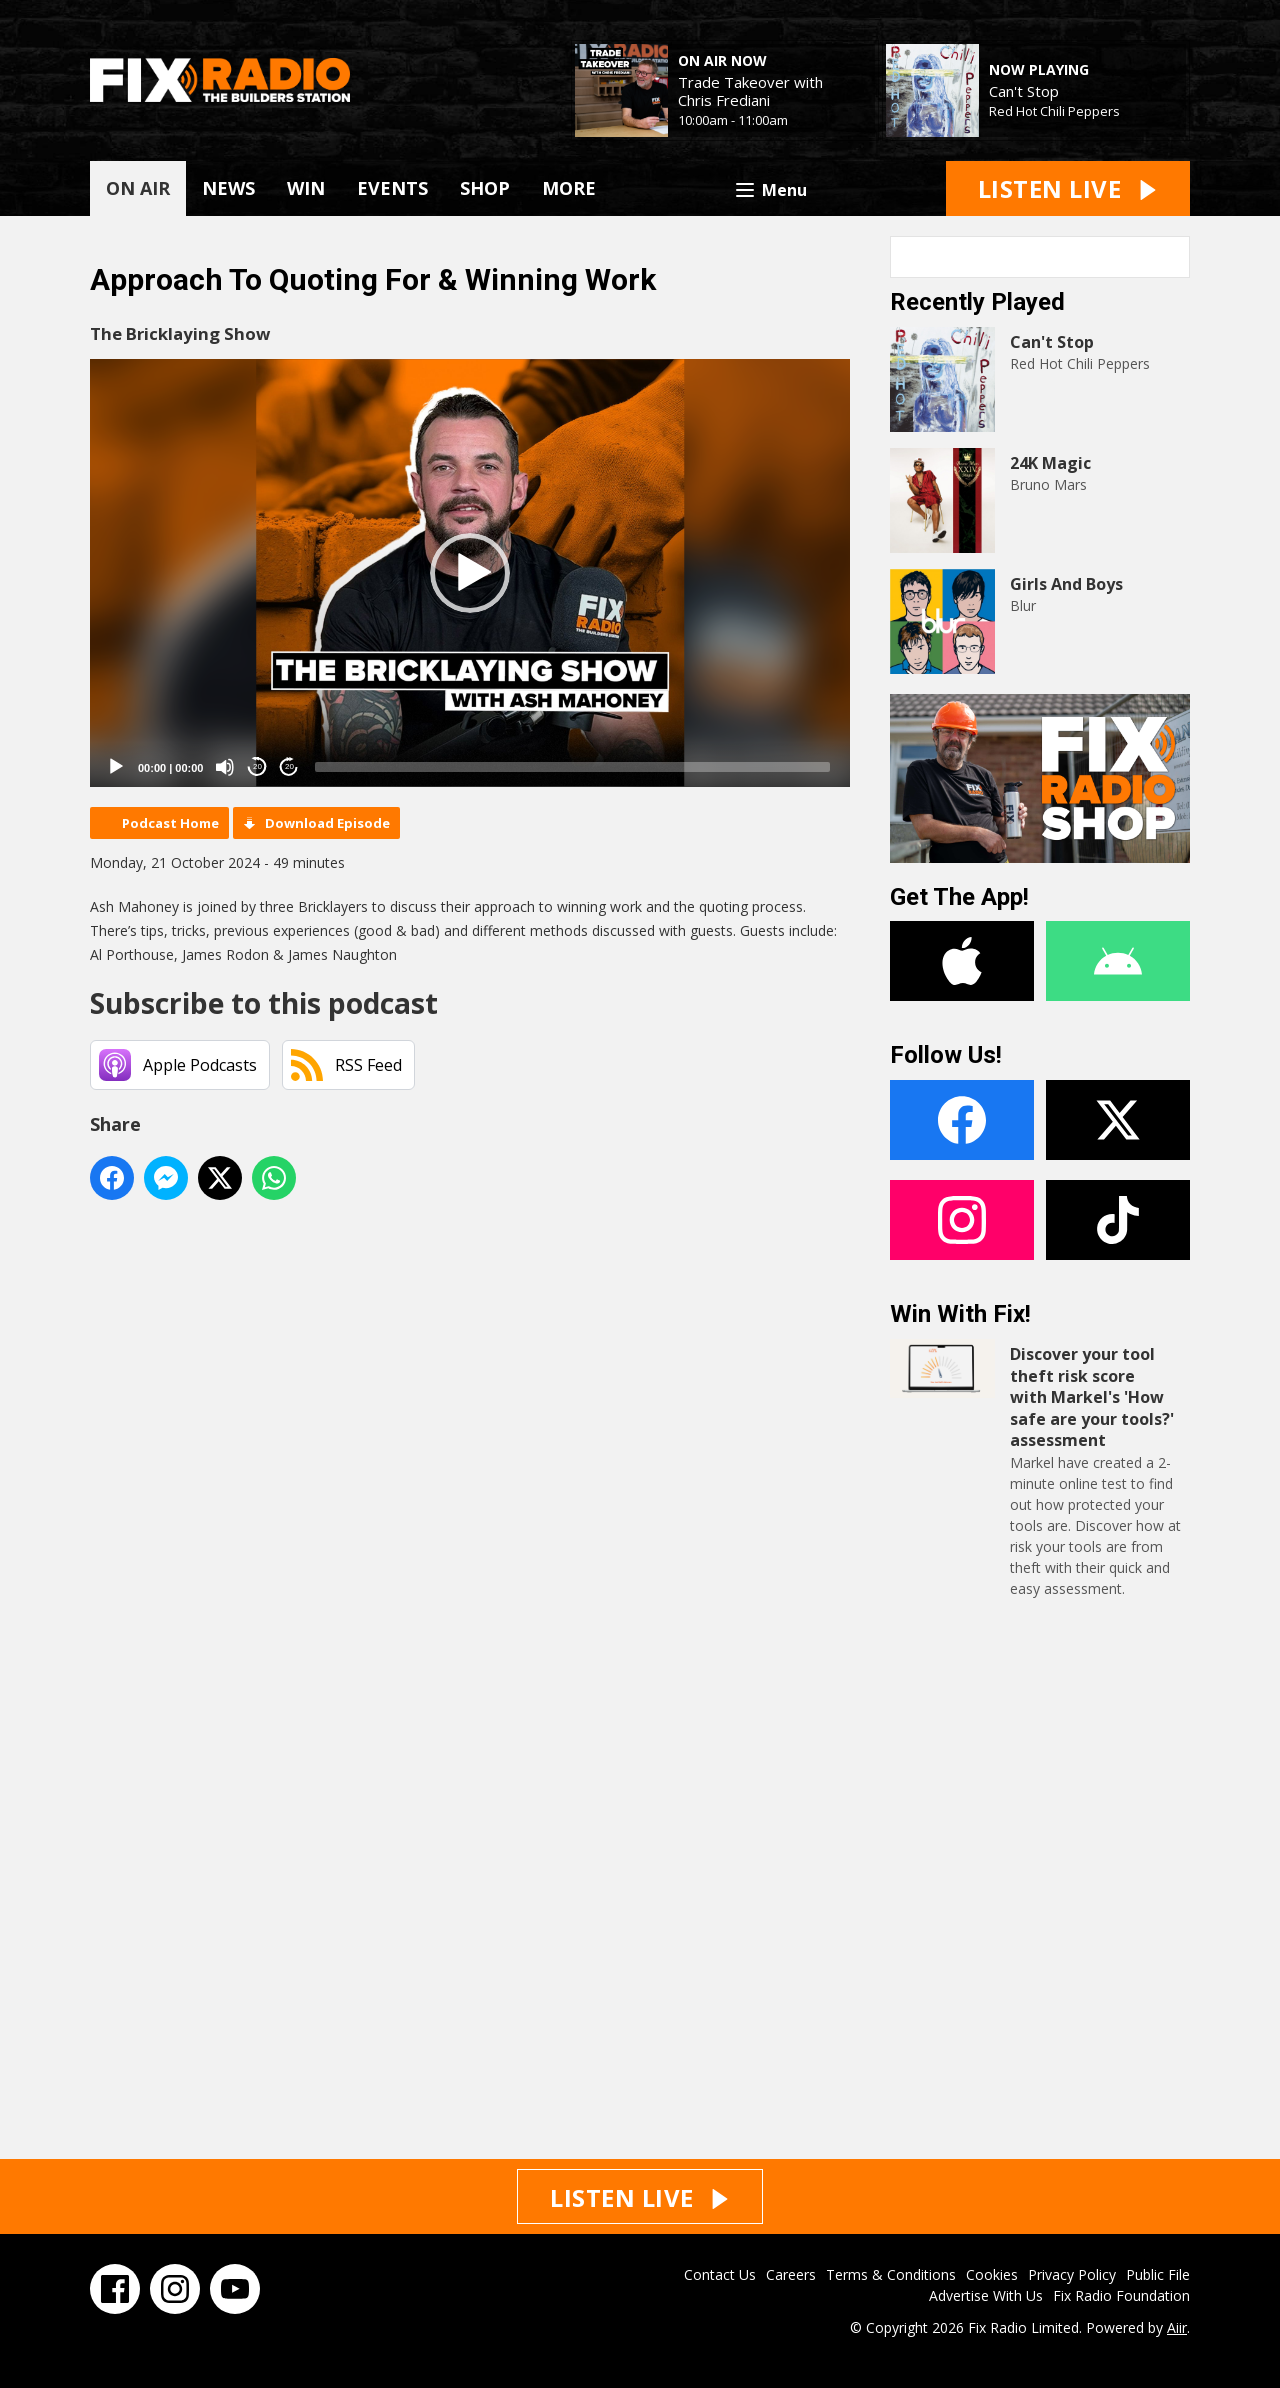 The width and height of the screenshot is (1280, 2388). What do you see at coordinates (138, 188) in the screenshot?
I see `ON AIR` at bounding box center [138, 188].